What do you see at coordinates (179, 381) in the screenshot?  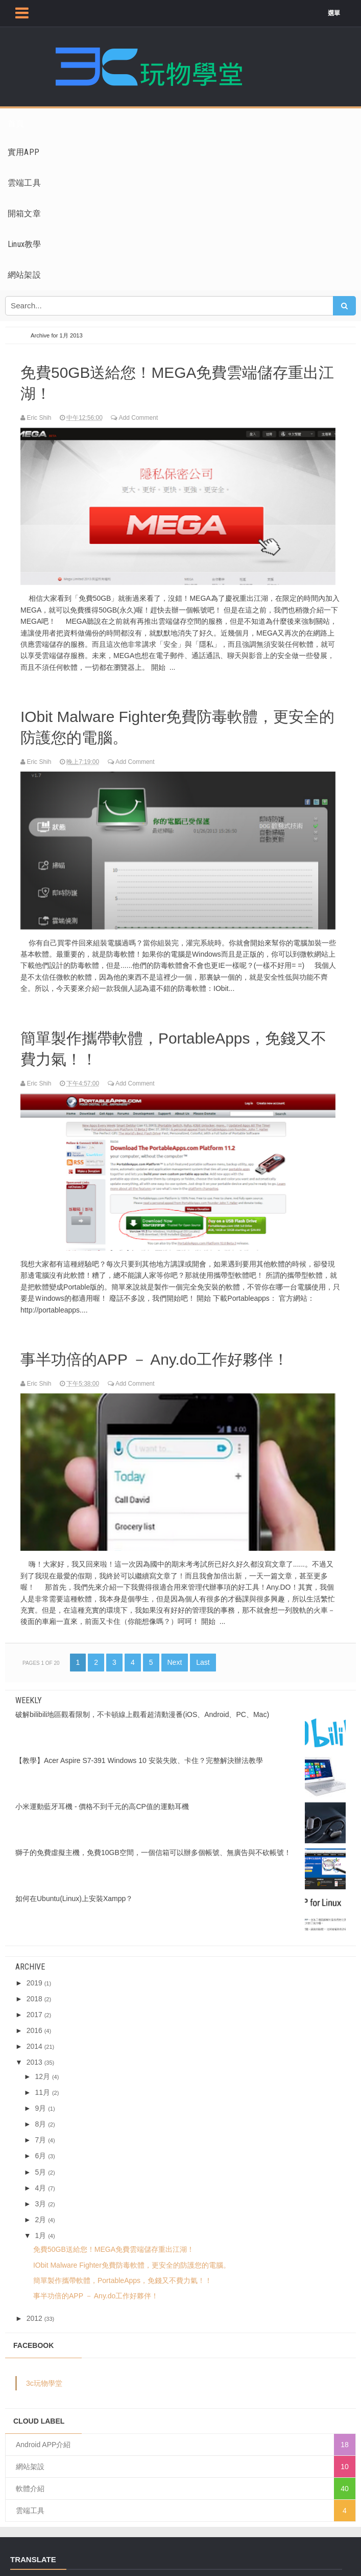 I see `免費50GB送給您！MEGA免費雲端儲存重出江湖！` at bounding box center [179, 381].